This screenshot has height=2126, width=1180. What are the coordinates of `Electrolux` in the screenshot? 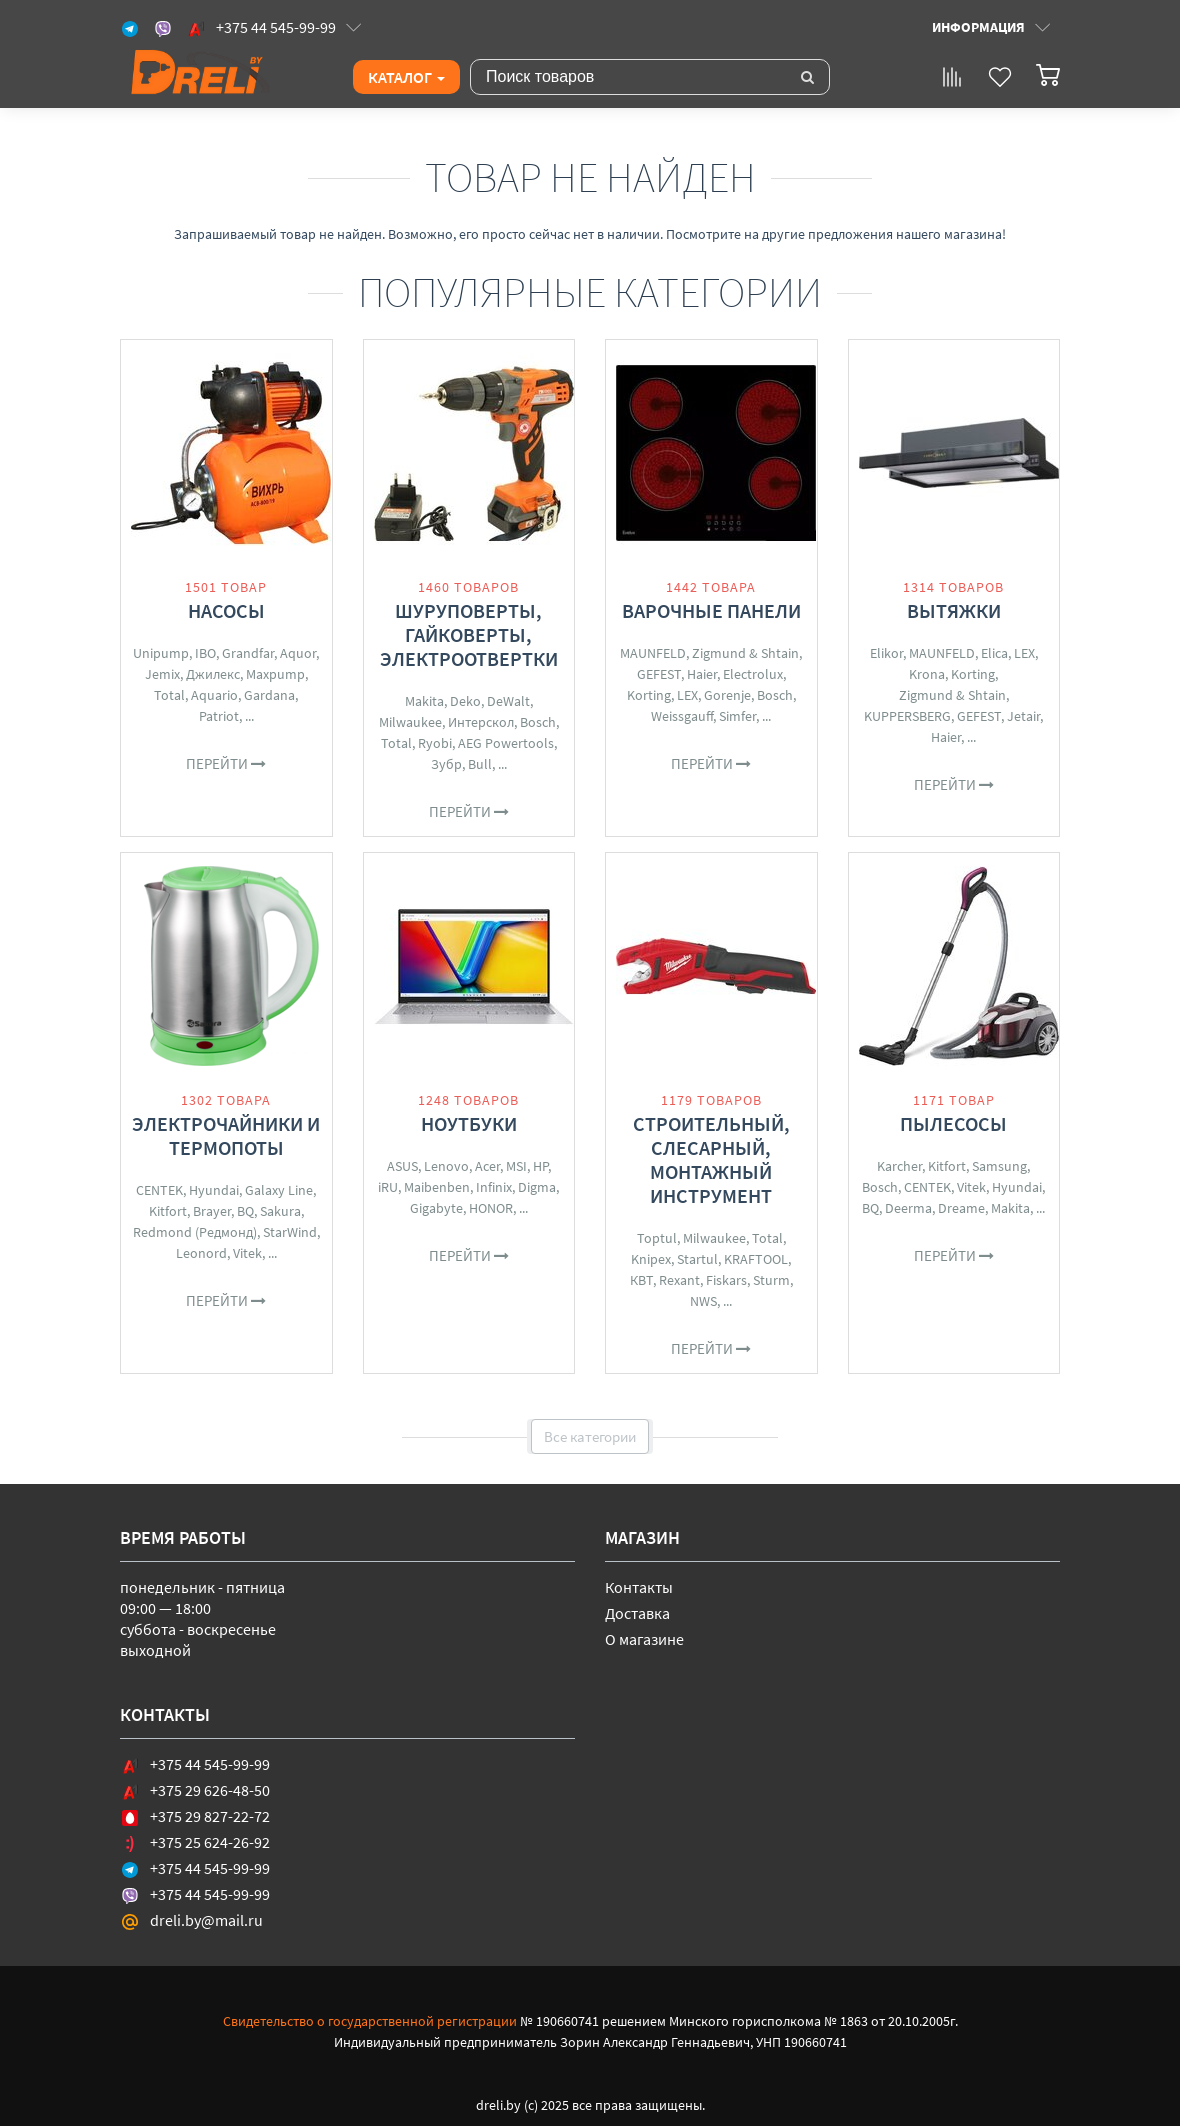 It's located at (753, 674).